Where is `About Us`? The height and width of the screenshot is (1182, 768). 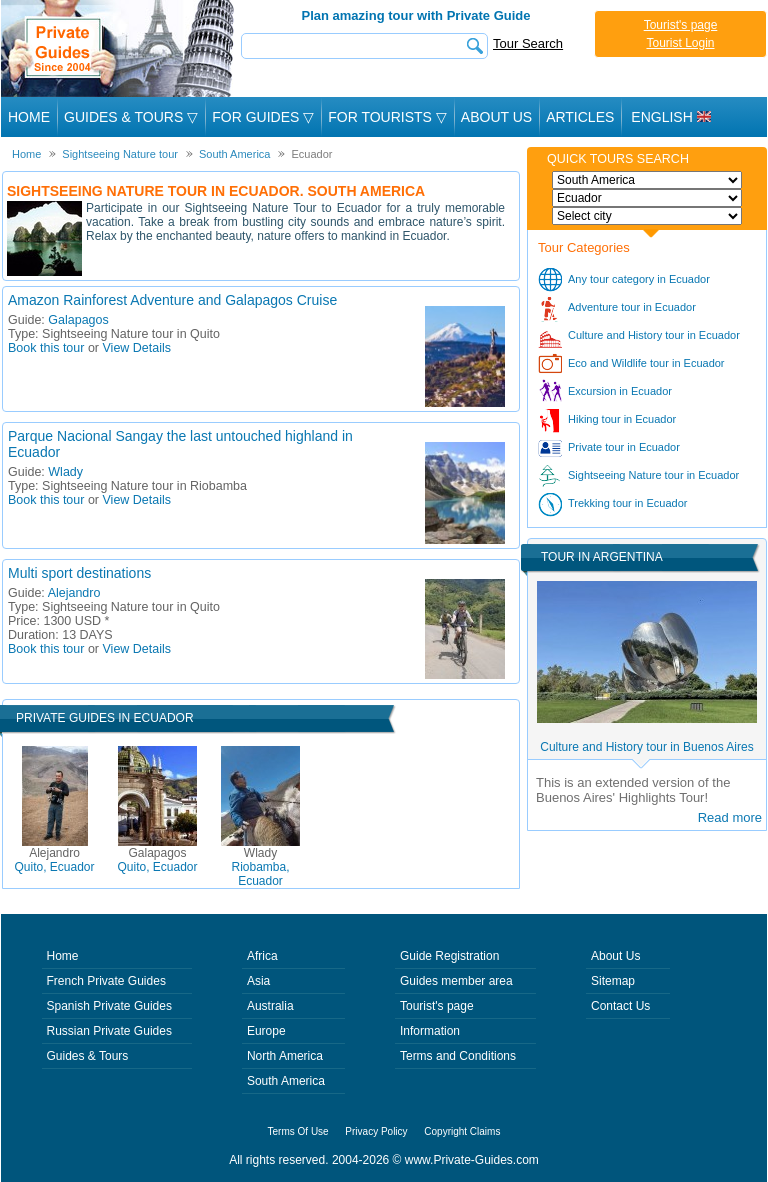 About Us is located at coordinates (496, 117).